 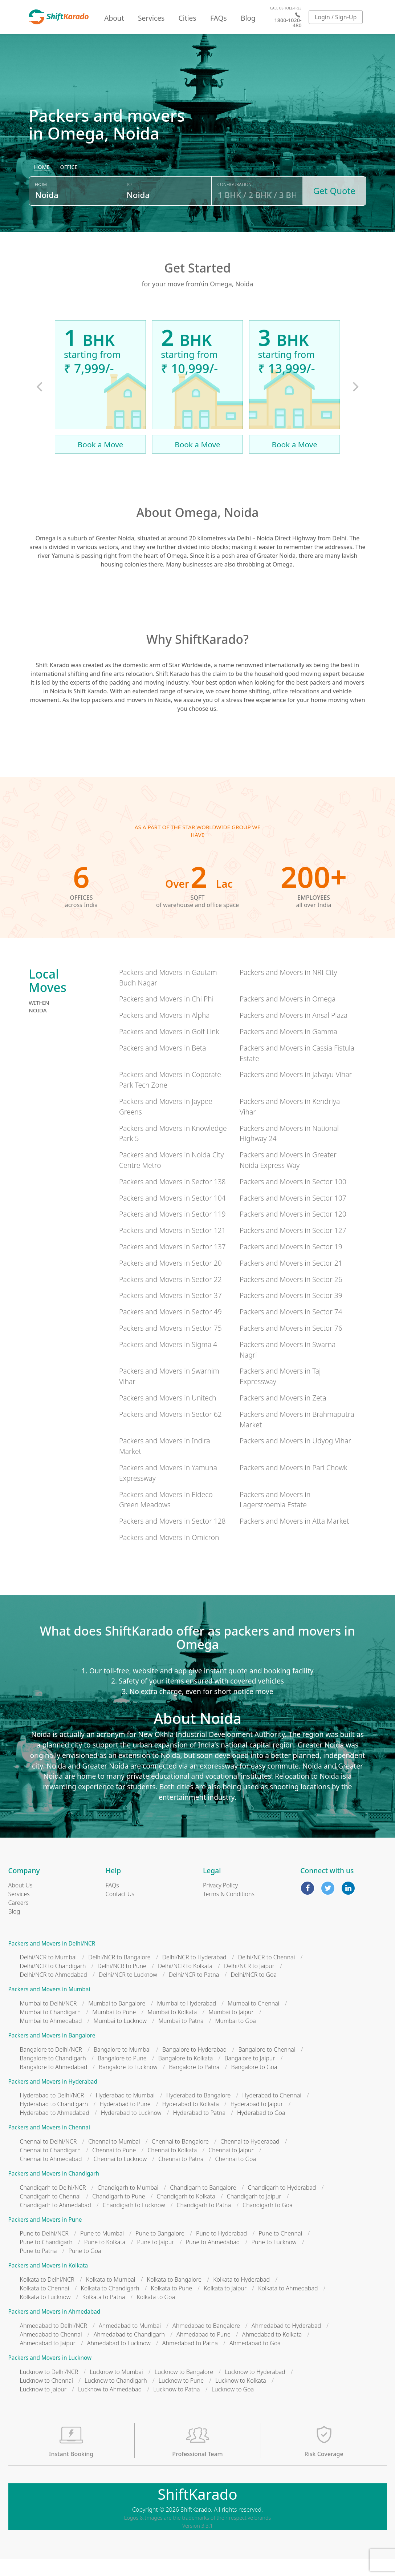 What do you see at coordinates (293, 1032) in the screenshot?
I see `Packers and Movers in Ansal Plaza` at bounding box center [293, 1032].